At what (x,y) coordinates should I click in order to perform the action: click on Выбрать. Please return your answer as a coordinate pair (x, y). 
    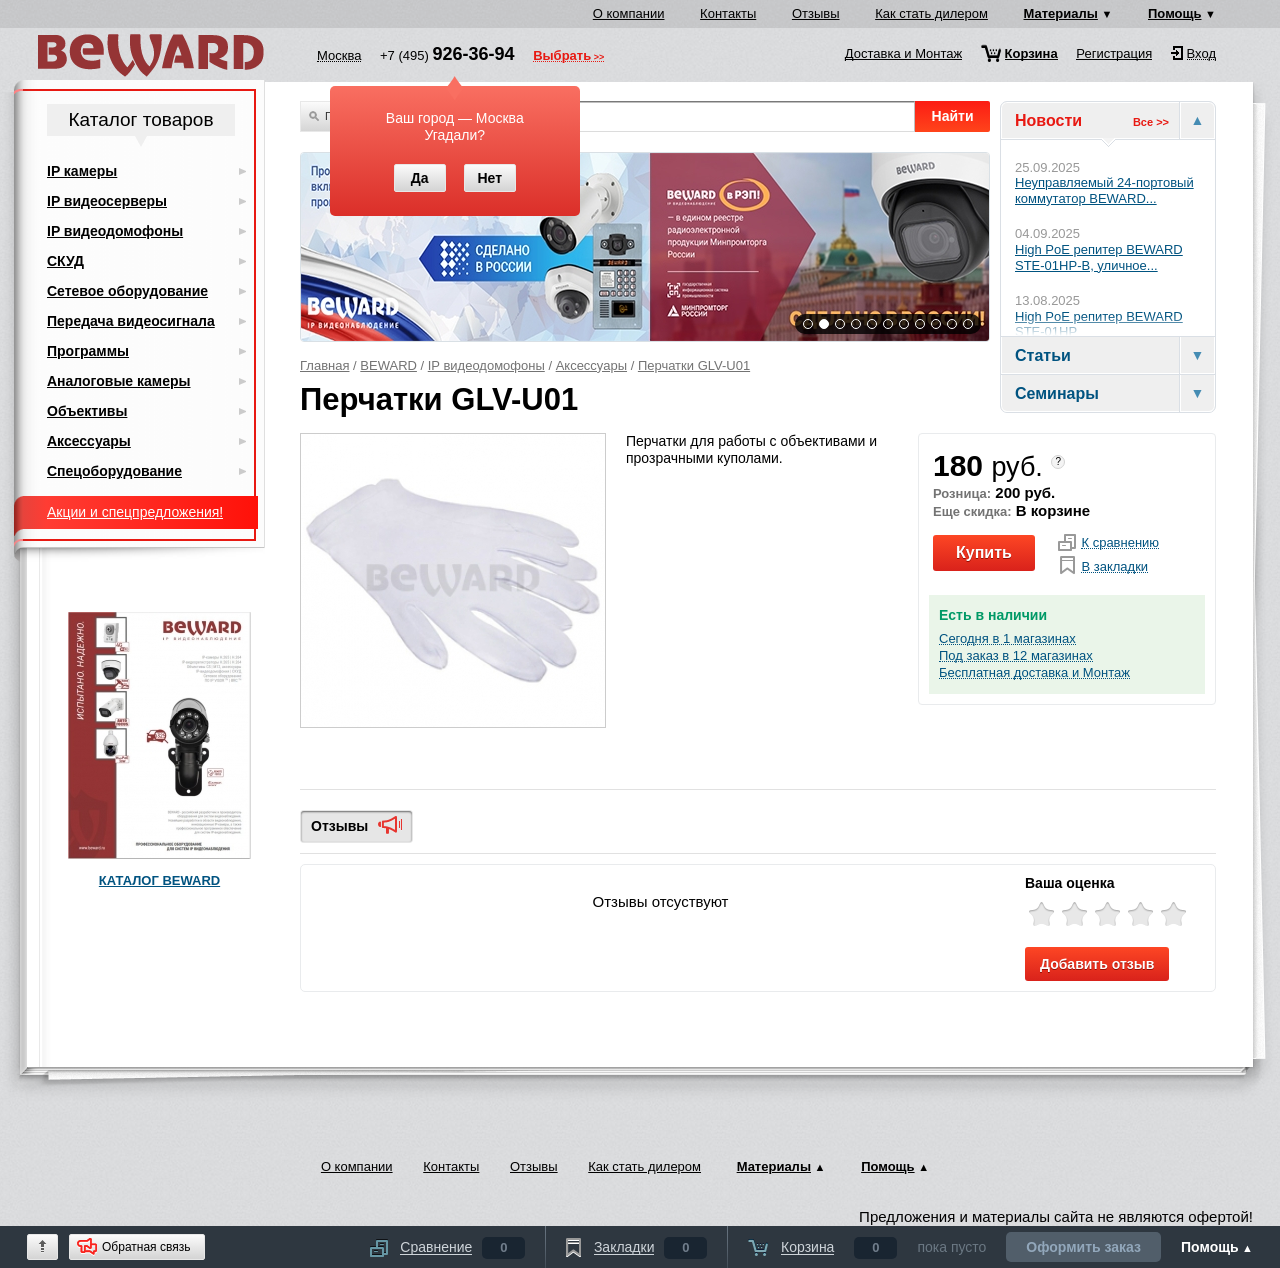
    Looking at the image, I should click on (562, 57).